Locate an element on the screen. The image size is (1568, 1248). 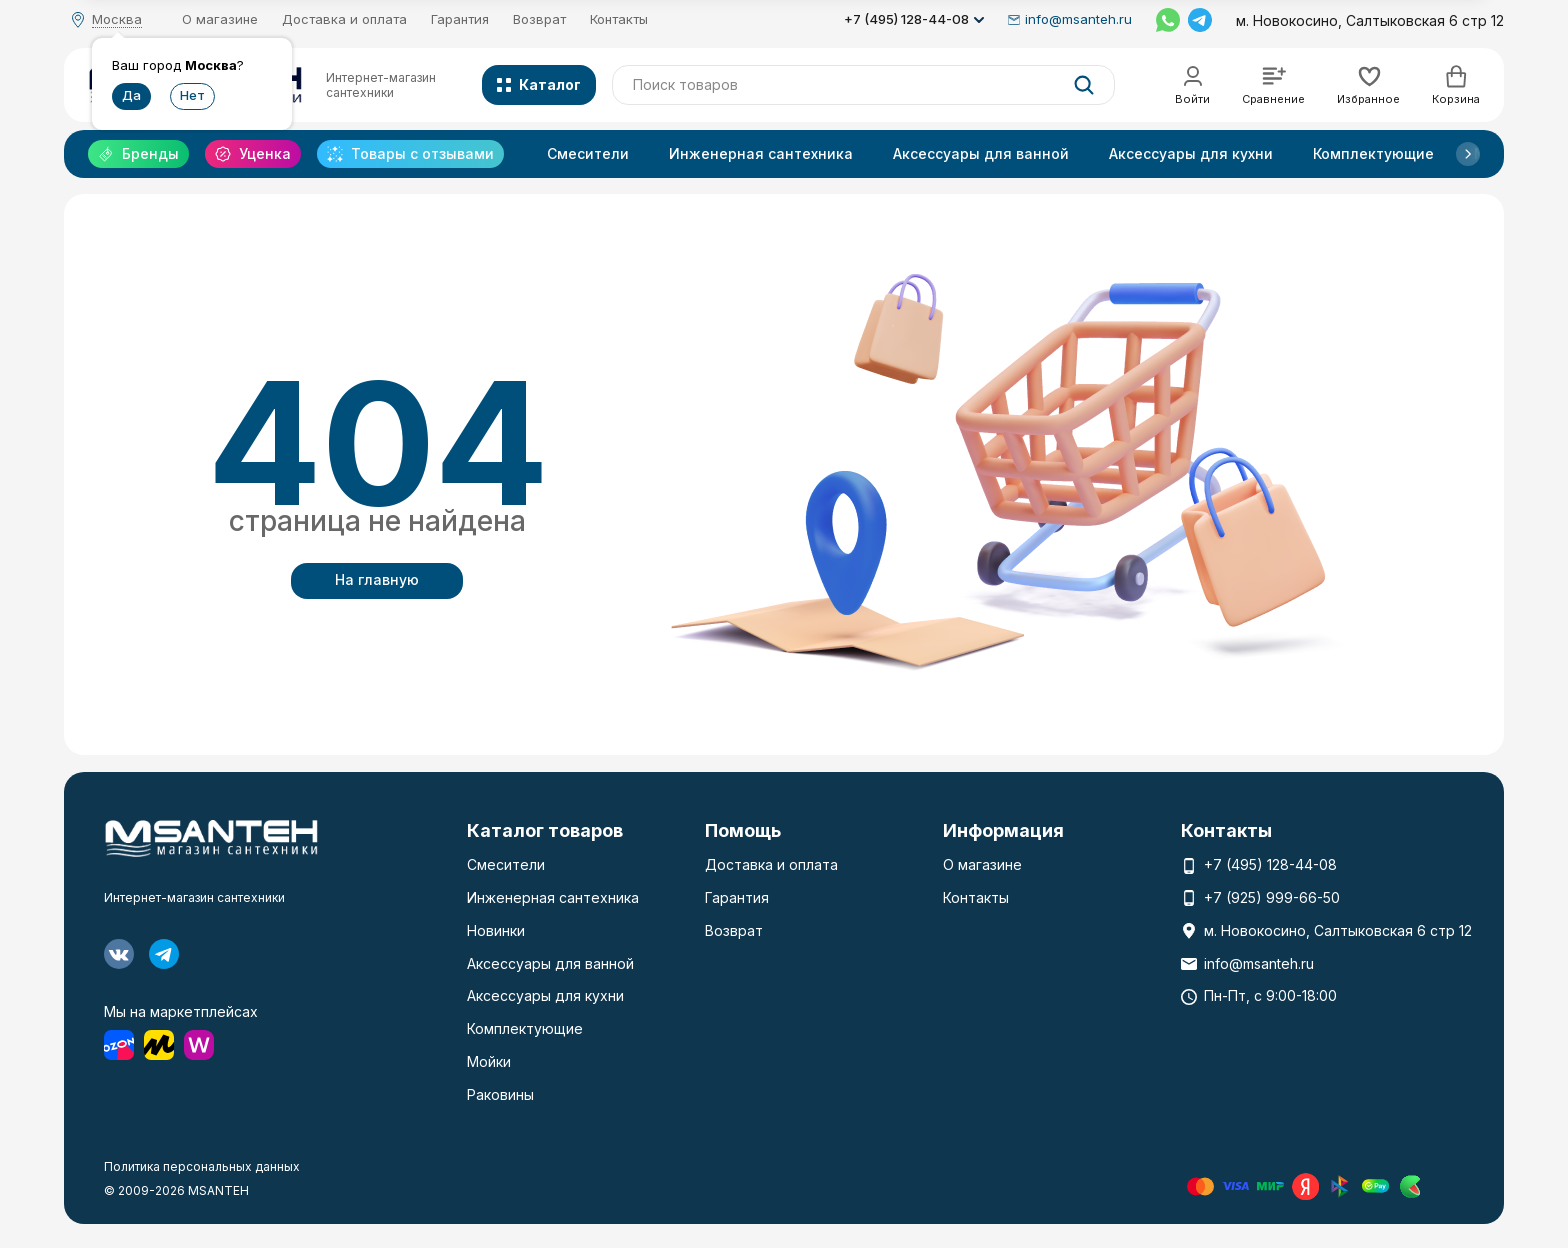
Возврат is located at coordinates (539, 19).